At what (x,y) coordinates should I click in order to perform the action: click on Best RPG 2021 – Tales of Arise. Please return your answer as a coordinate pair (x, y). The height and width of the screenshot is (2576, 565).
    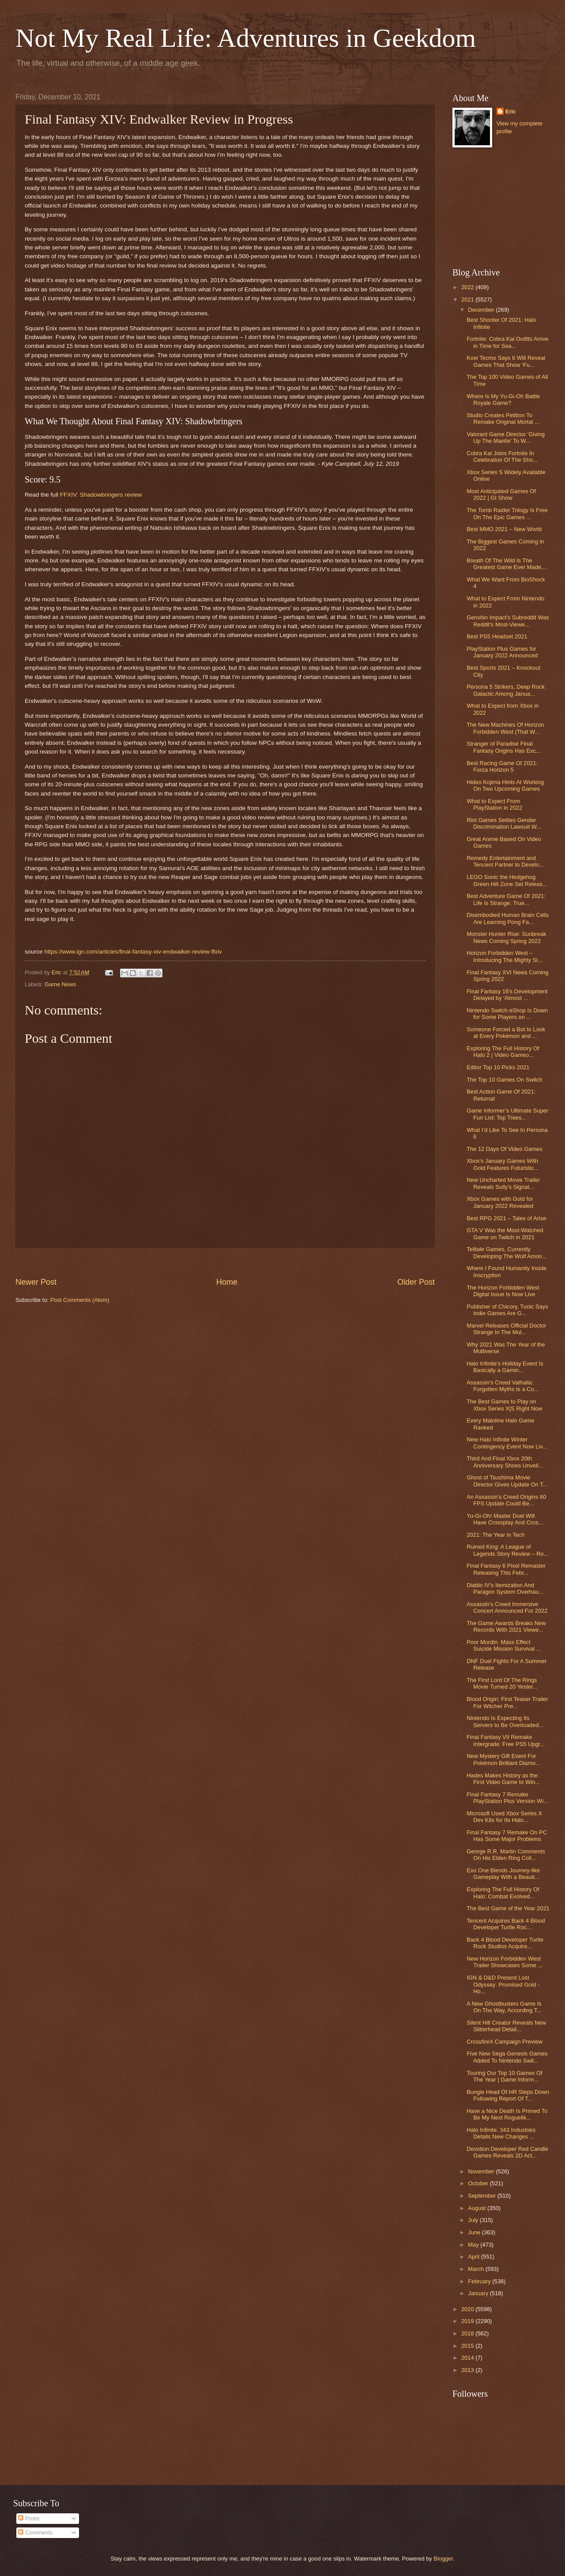
    Looking at the image, I should click on (506, 1218).